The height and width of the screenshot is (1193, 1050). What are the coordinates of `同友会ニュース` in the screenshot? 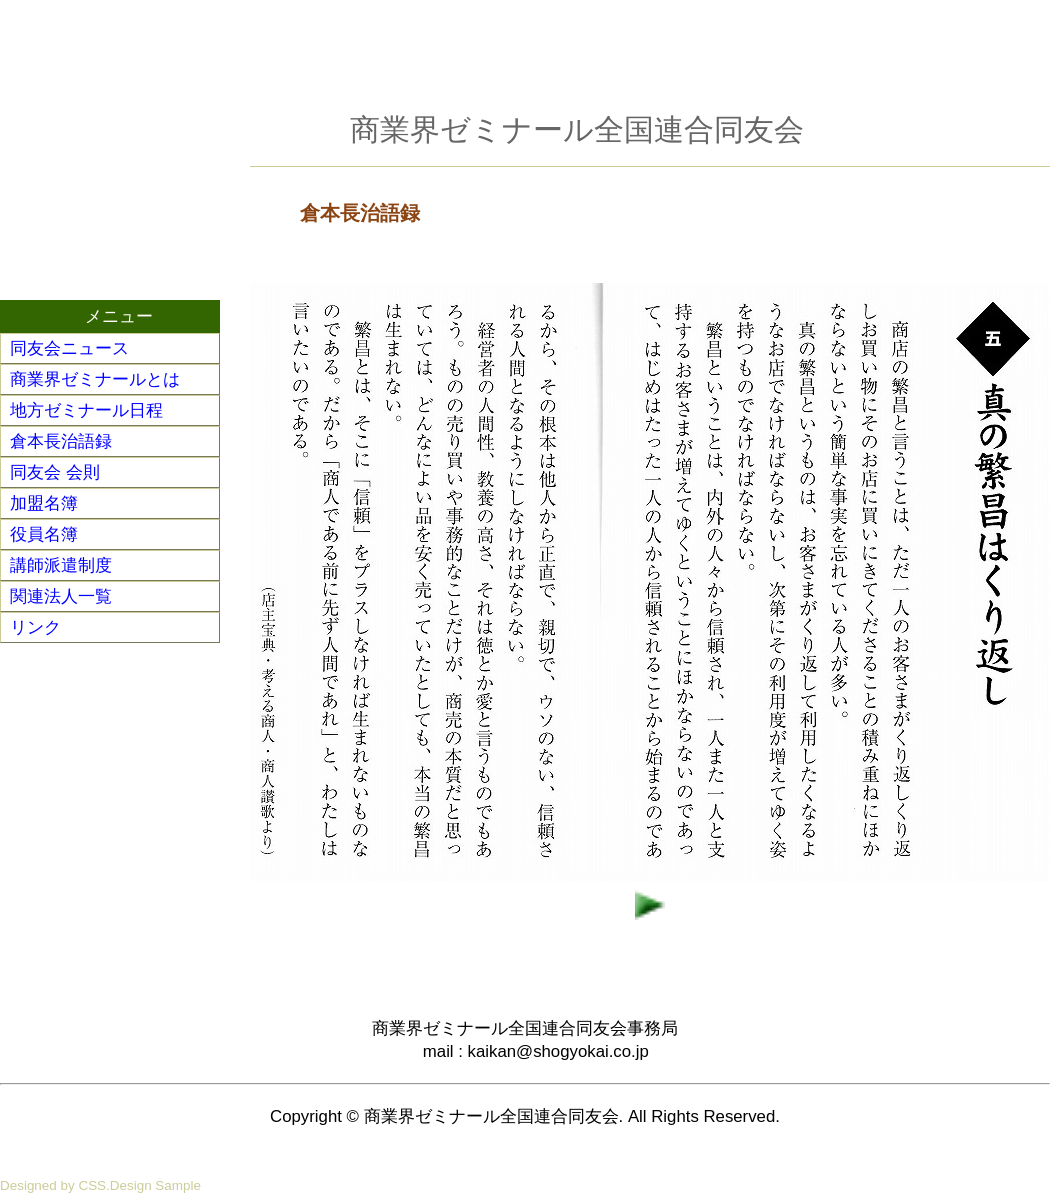 It's located at (69, 348).